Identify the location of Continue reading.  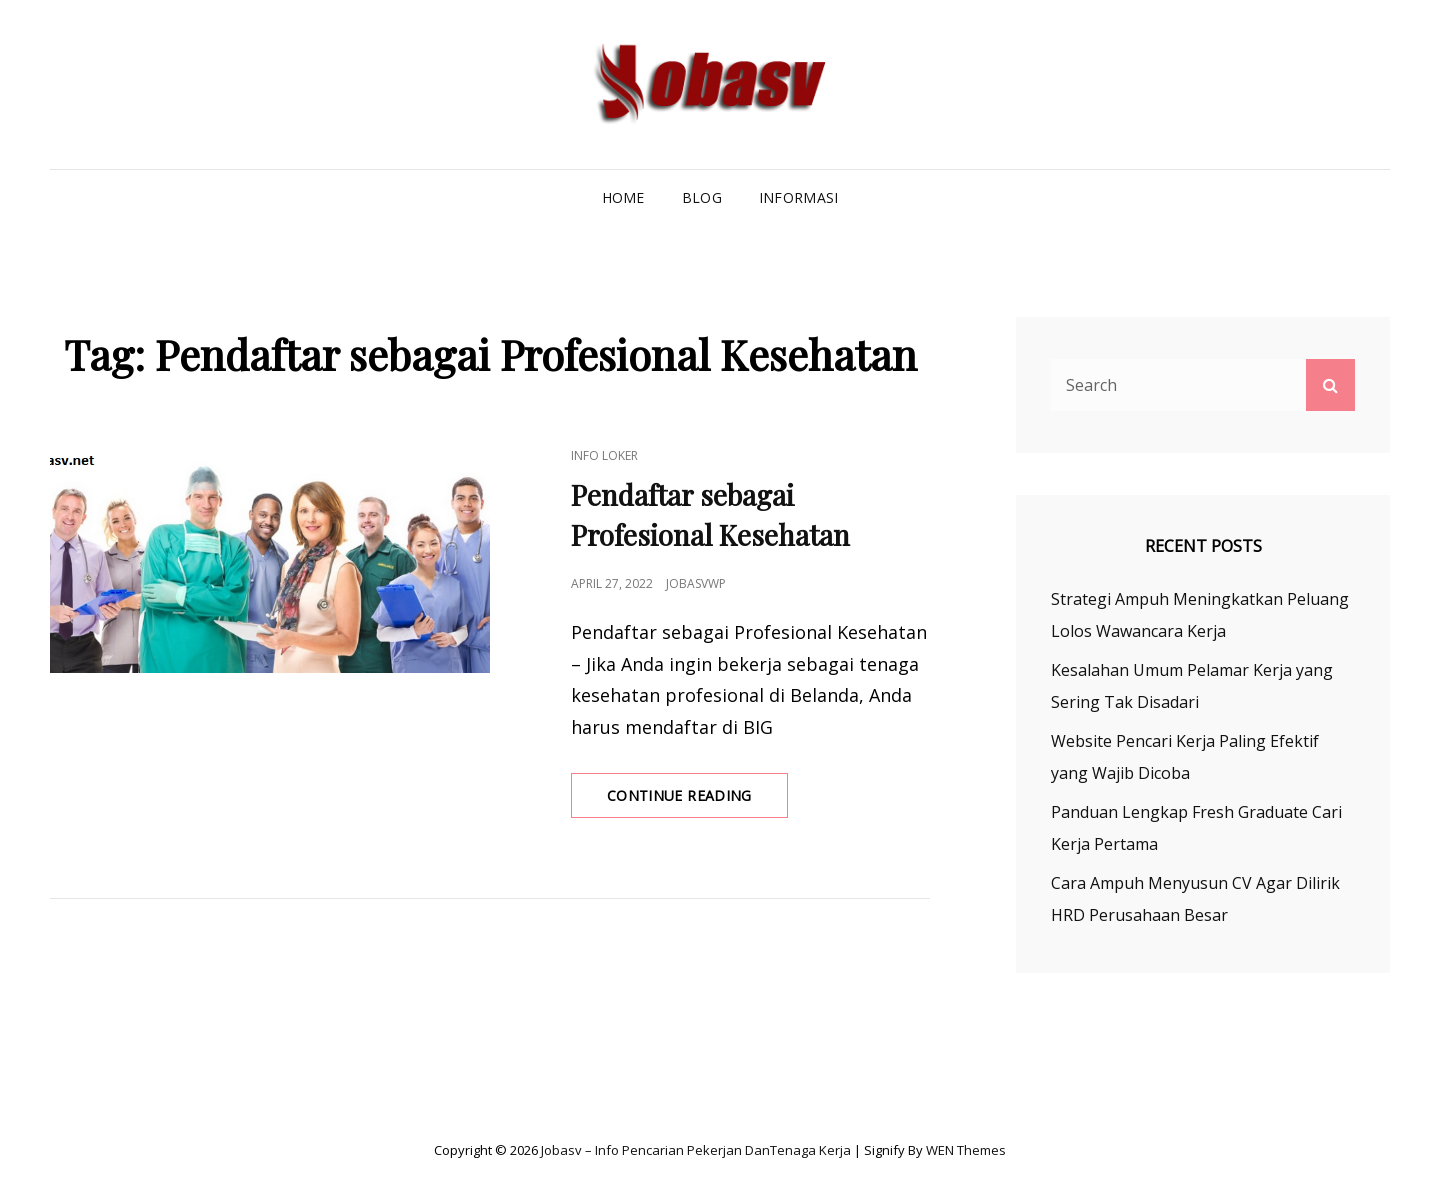
(697, 801).